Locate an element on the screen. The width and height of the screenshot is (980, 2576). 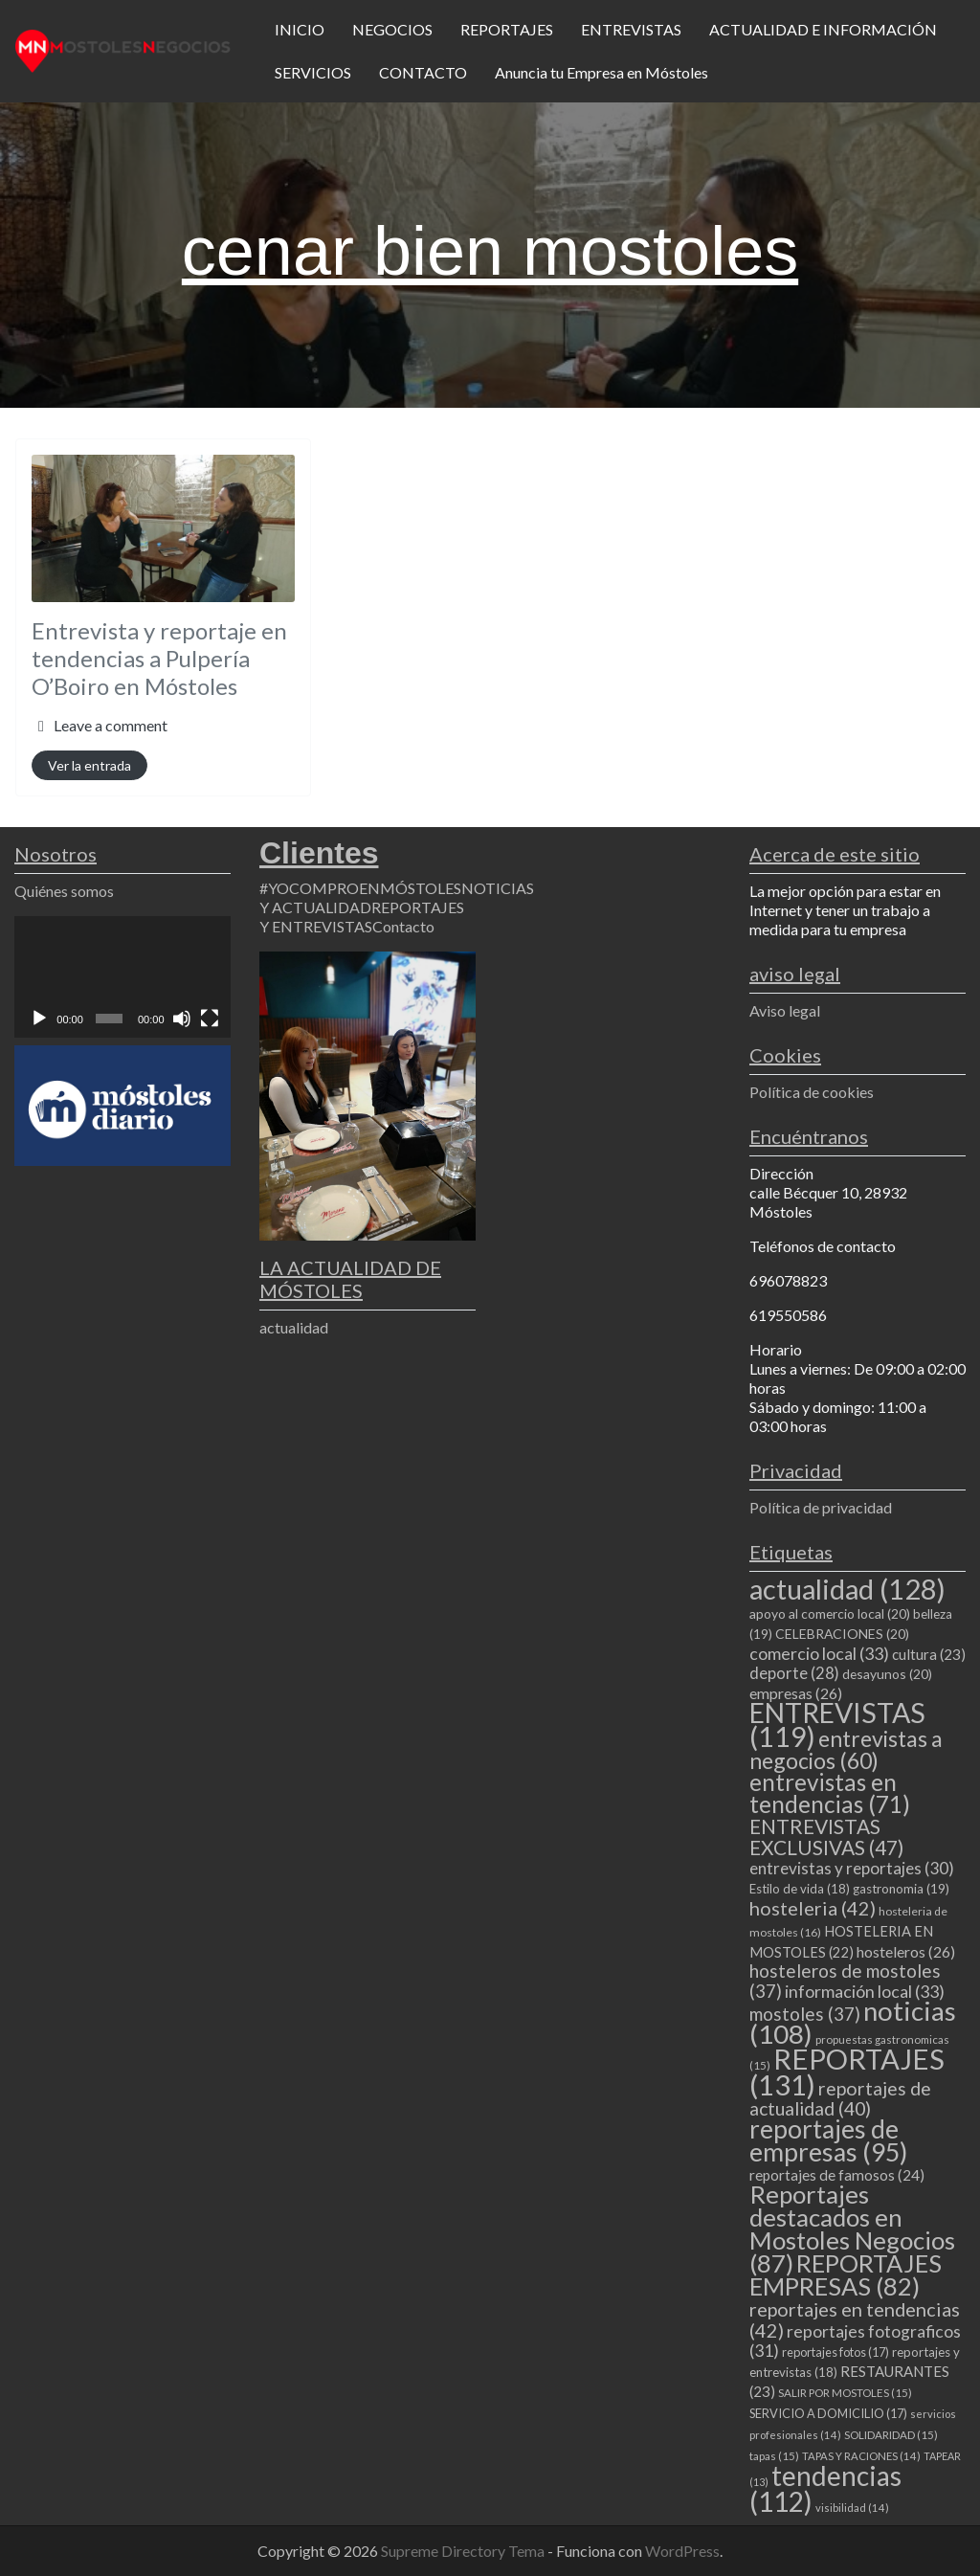
entrevistas a negocios [entrevistas a negocios (60 elementos)] is located at coordinates (846, 1749).